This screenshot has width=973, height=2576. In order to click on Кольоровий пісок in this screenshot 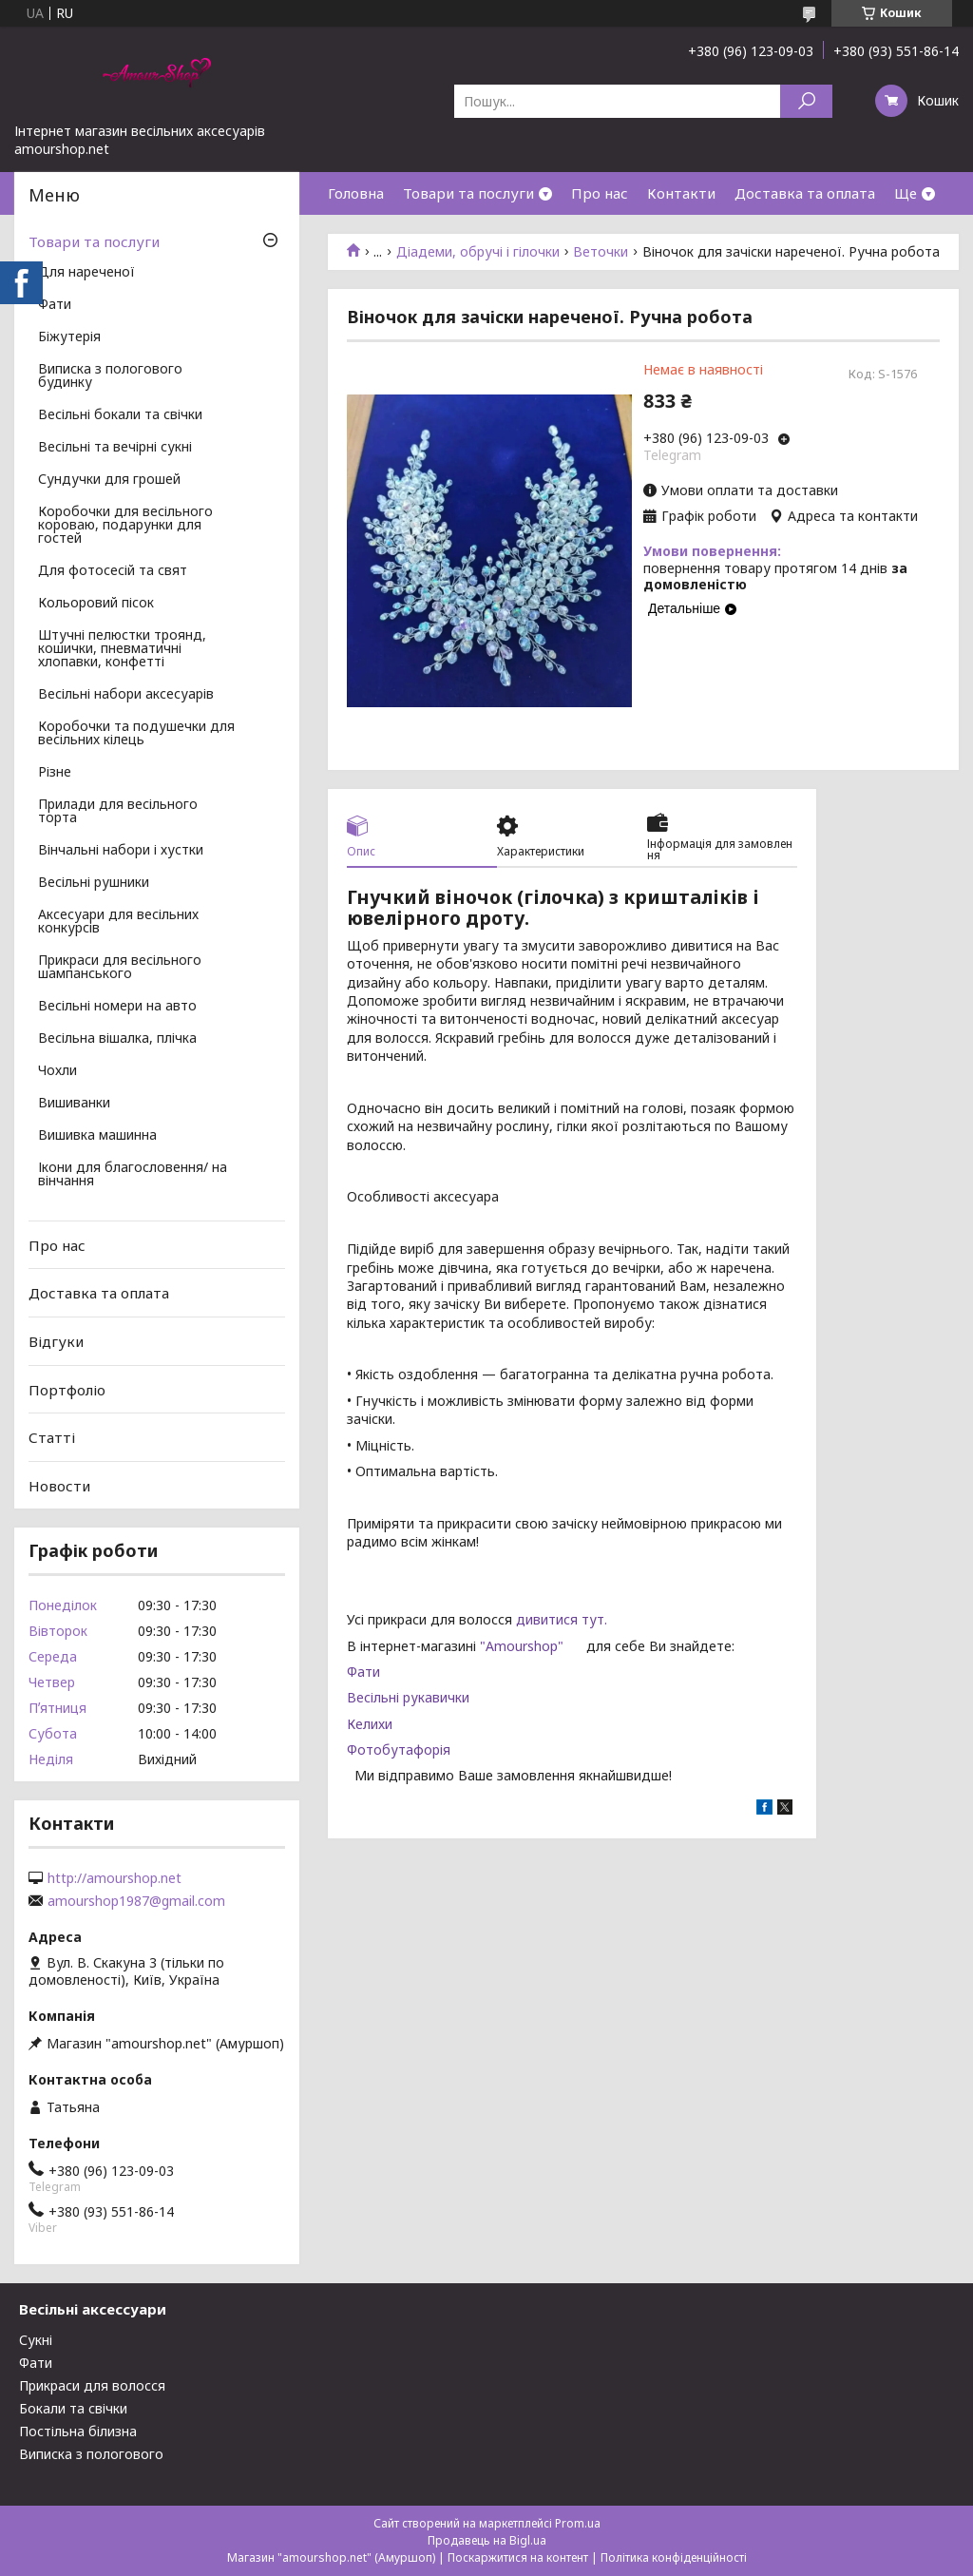, I will do `click(96, 603)`.